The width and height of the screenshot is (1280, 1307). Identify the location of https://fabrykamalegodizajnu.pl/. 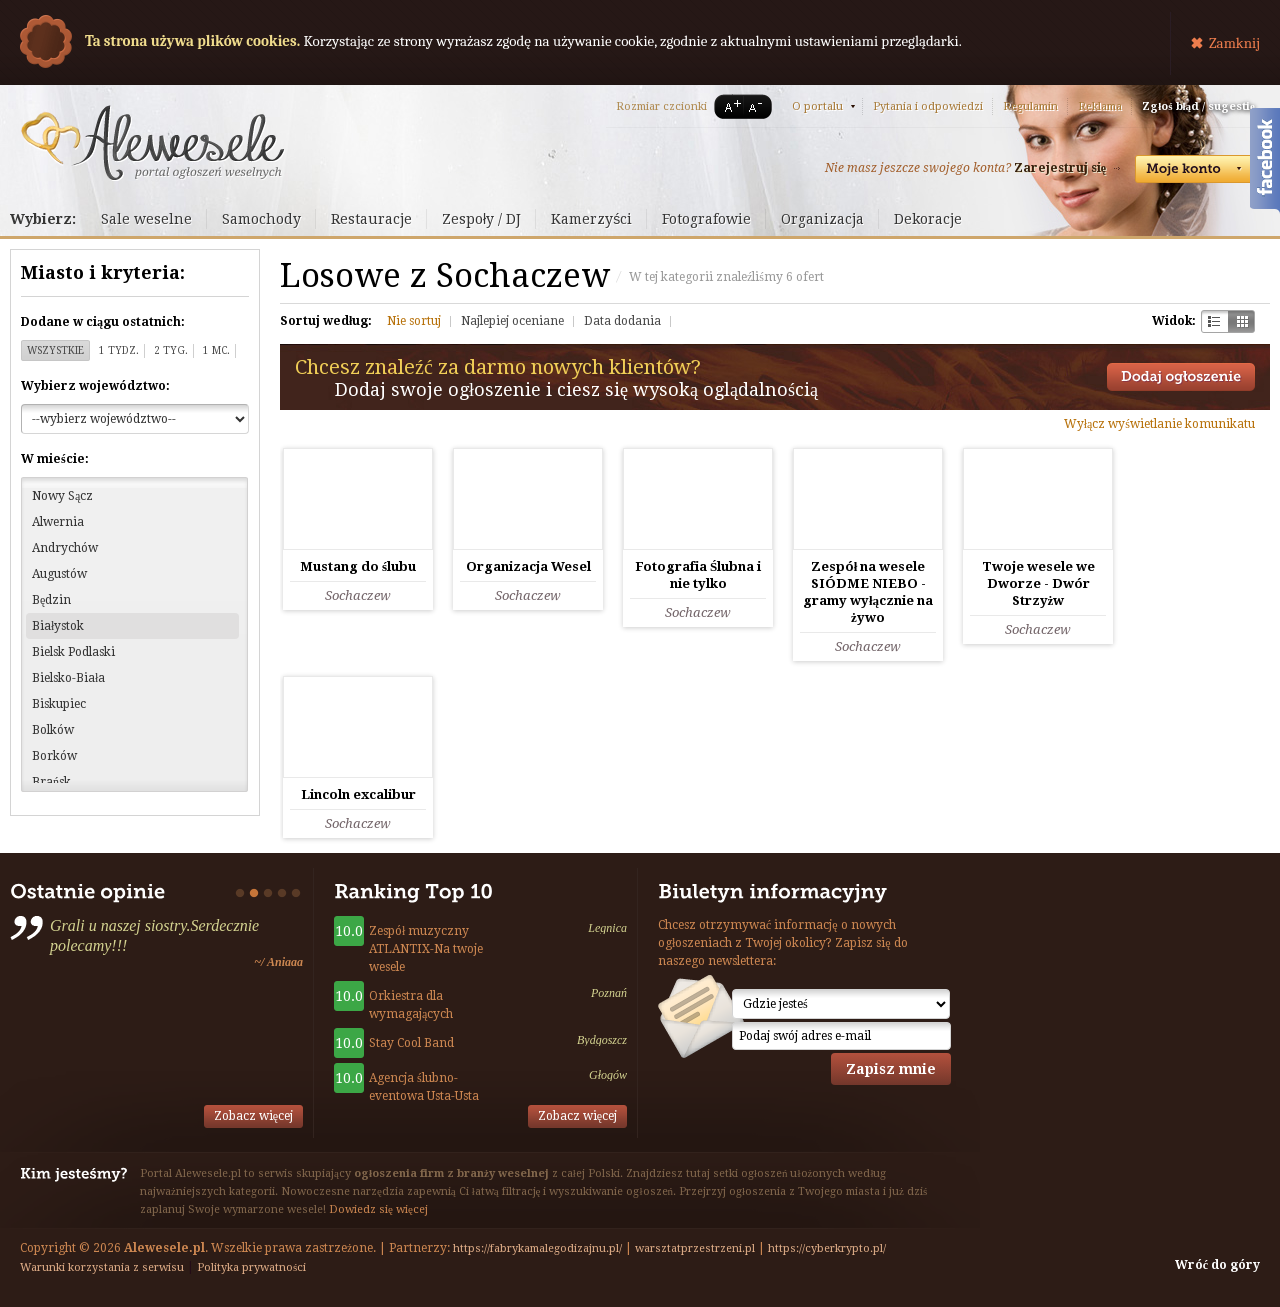
(537, 1248).